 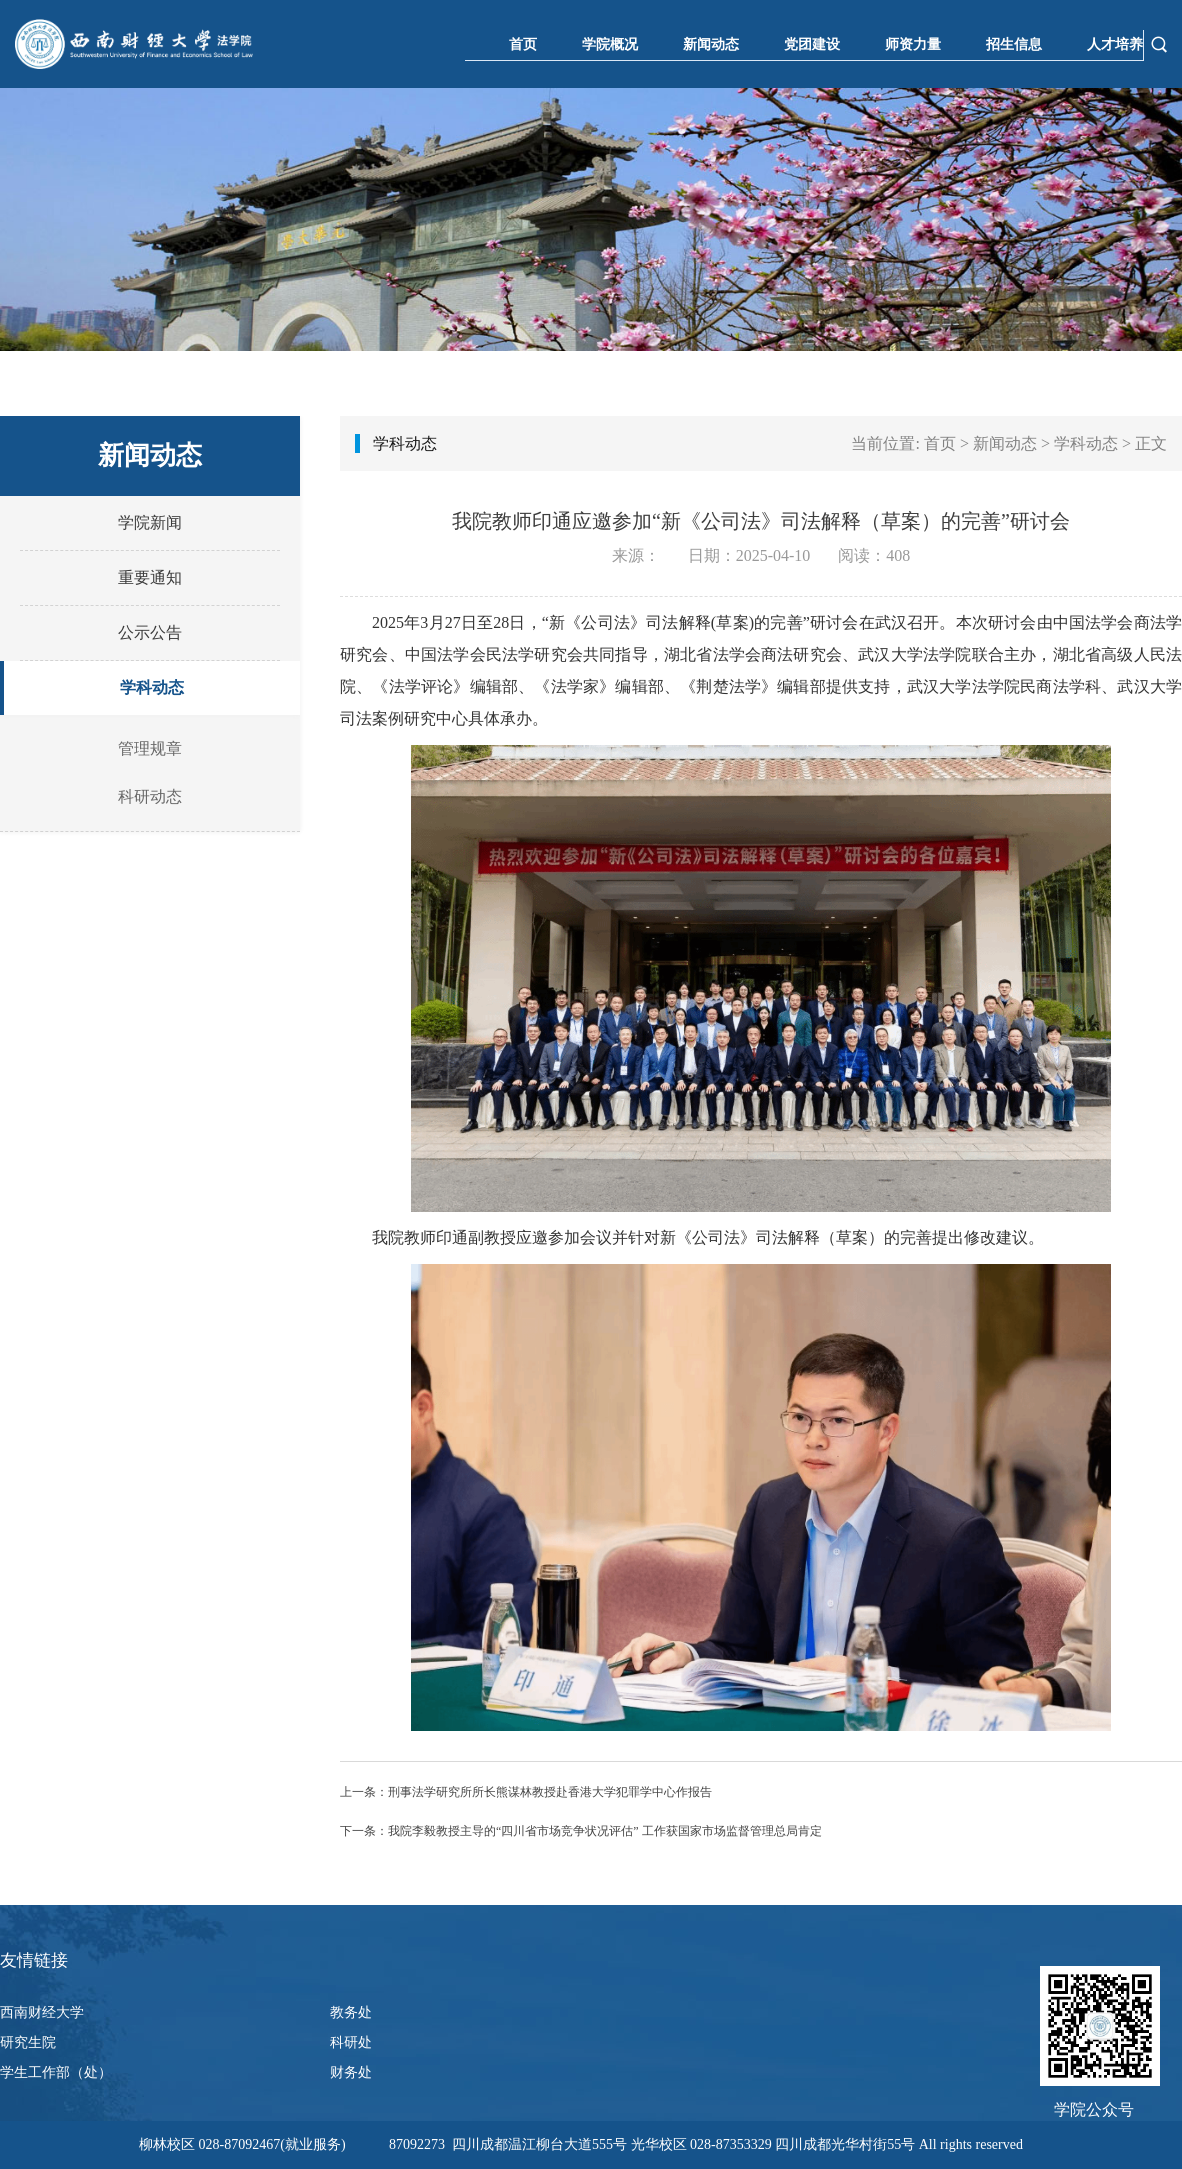 I want to click on 招生信息, so click(x=1014, y=44).